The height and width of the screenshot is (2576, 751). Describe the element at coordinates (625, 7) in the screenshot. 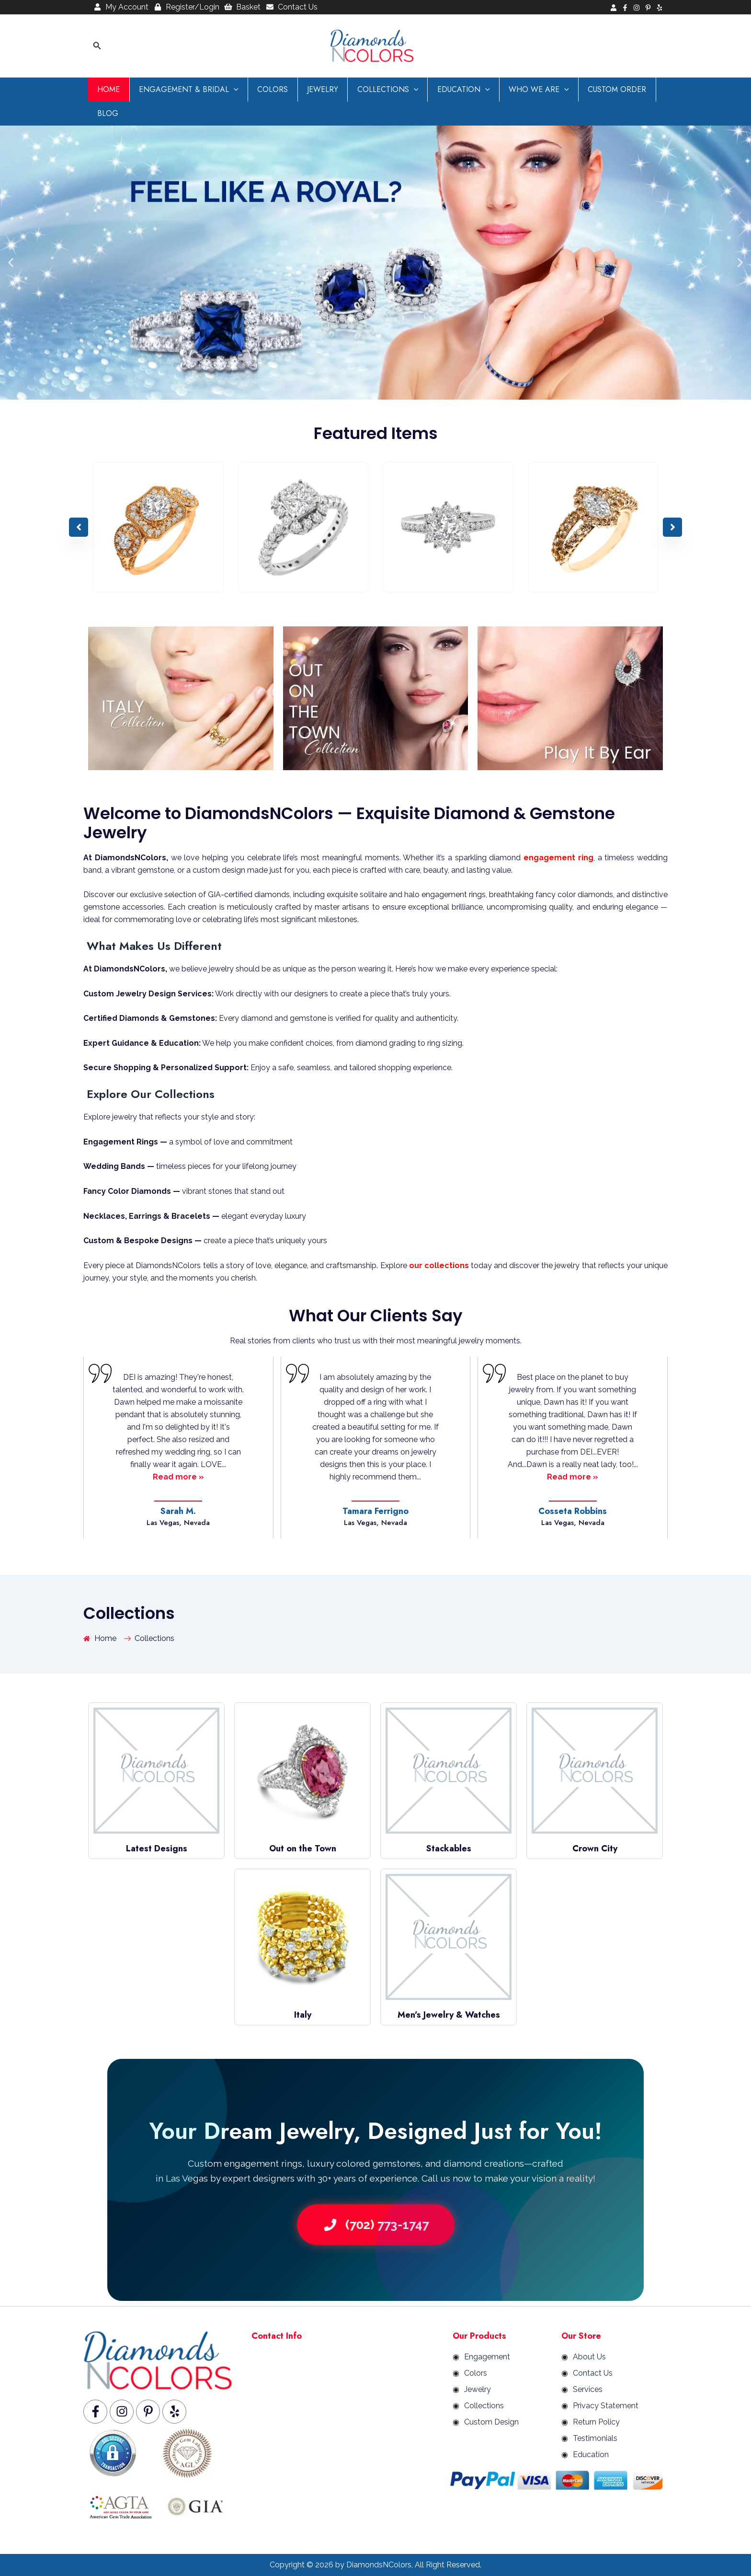

I see `[Facebook]` at that location.